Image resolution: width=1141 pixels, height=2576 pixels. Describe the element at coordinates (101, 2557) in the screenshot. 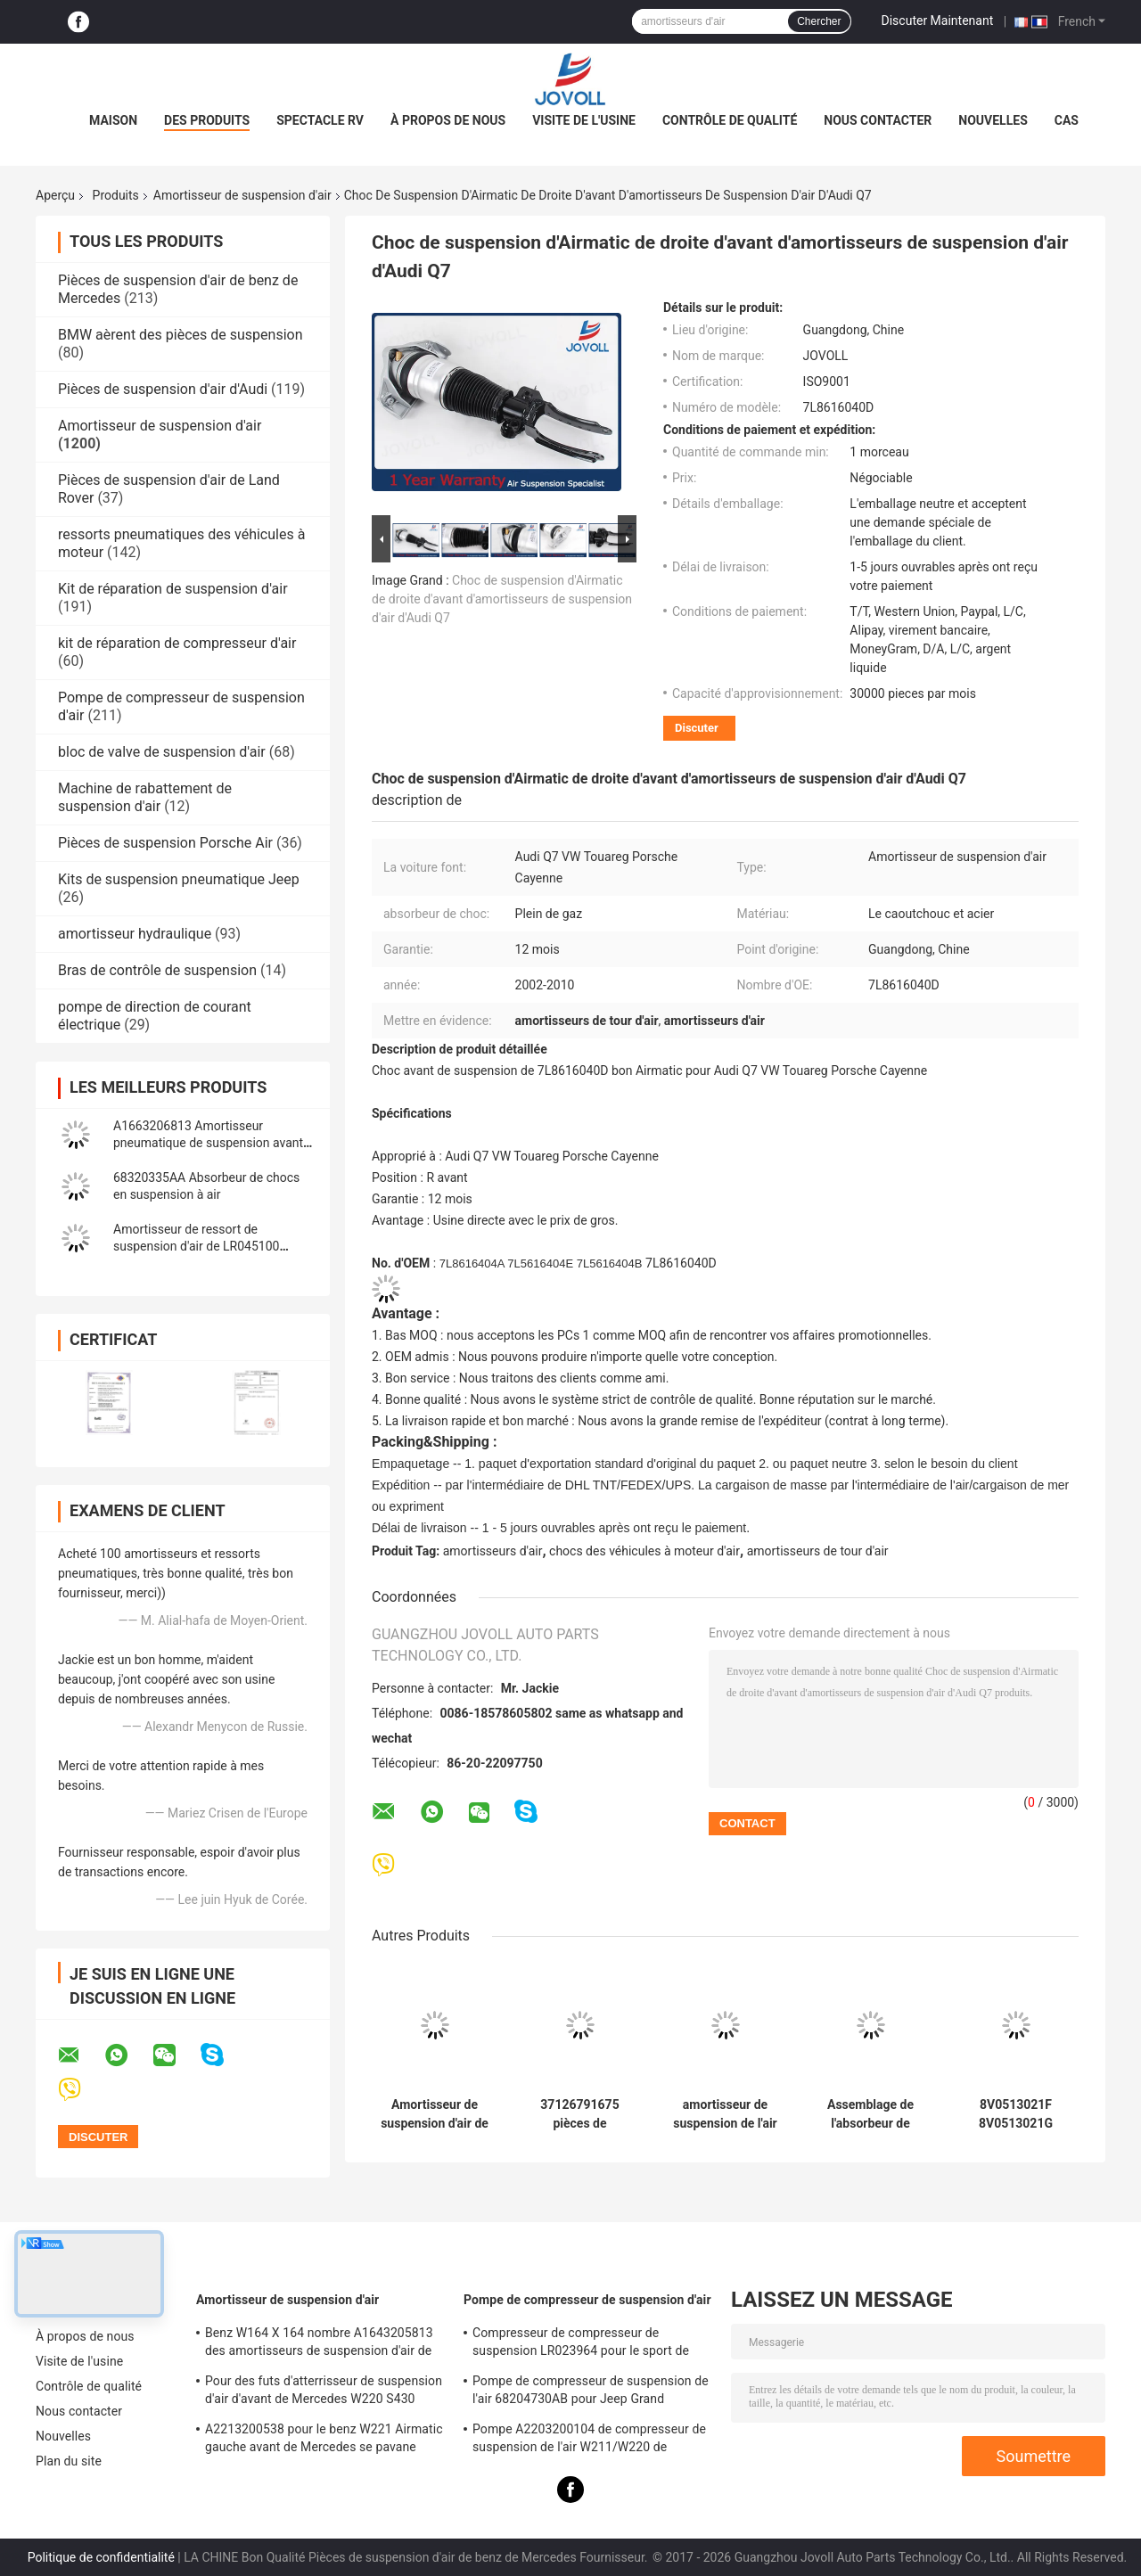

I see `Politique de confidentialité` at that location.